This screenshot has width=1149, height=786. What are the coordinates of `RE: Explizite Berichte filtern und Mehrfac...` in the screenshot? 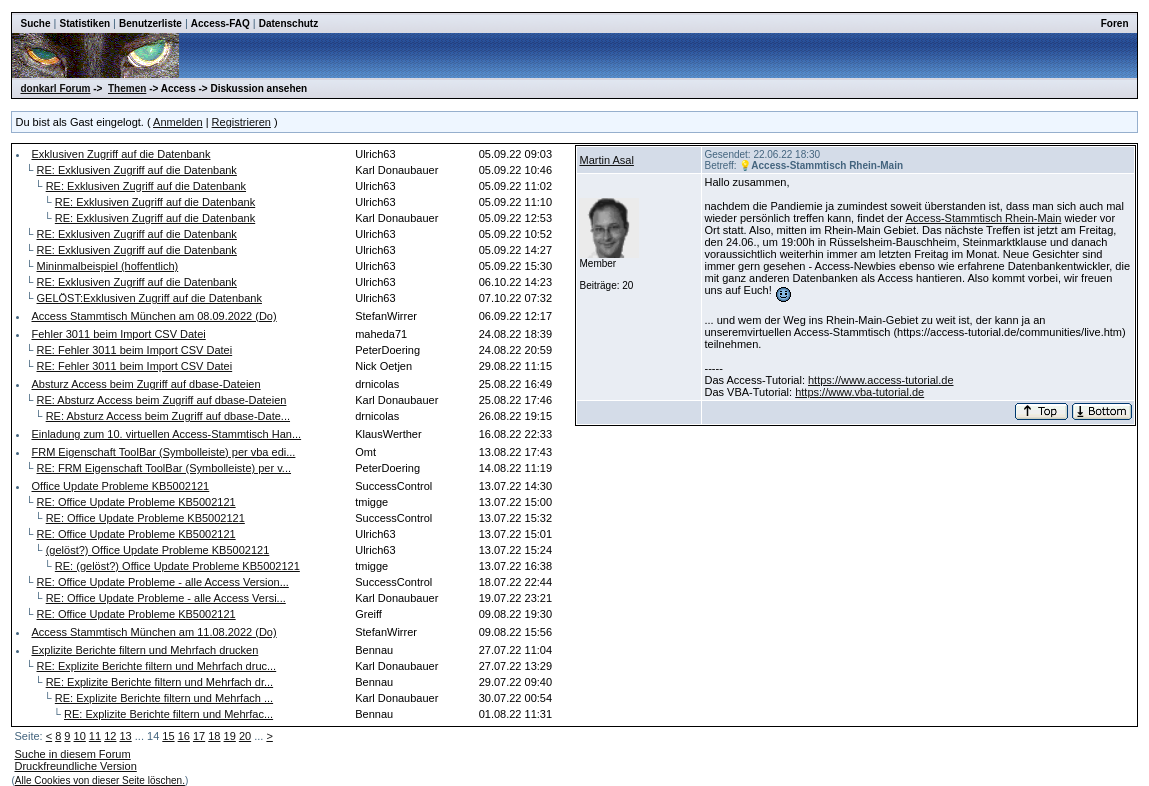 It's located at (168, 714).